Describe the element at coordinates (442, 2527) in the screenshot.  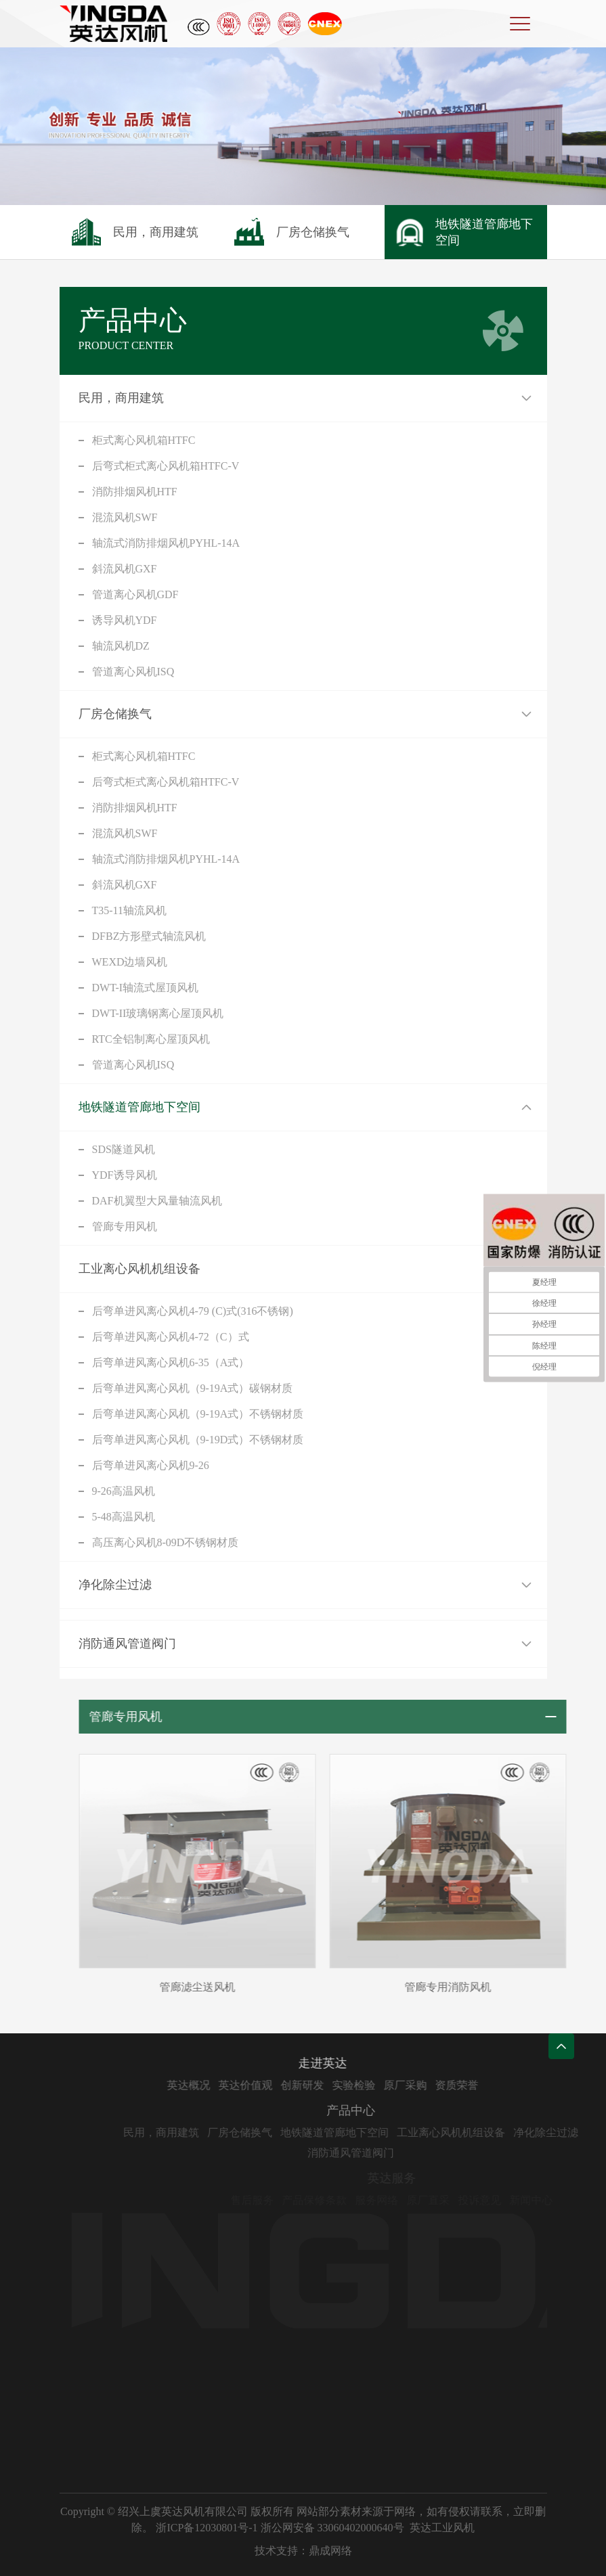
I see `英达工业风机` at that location.